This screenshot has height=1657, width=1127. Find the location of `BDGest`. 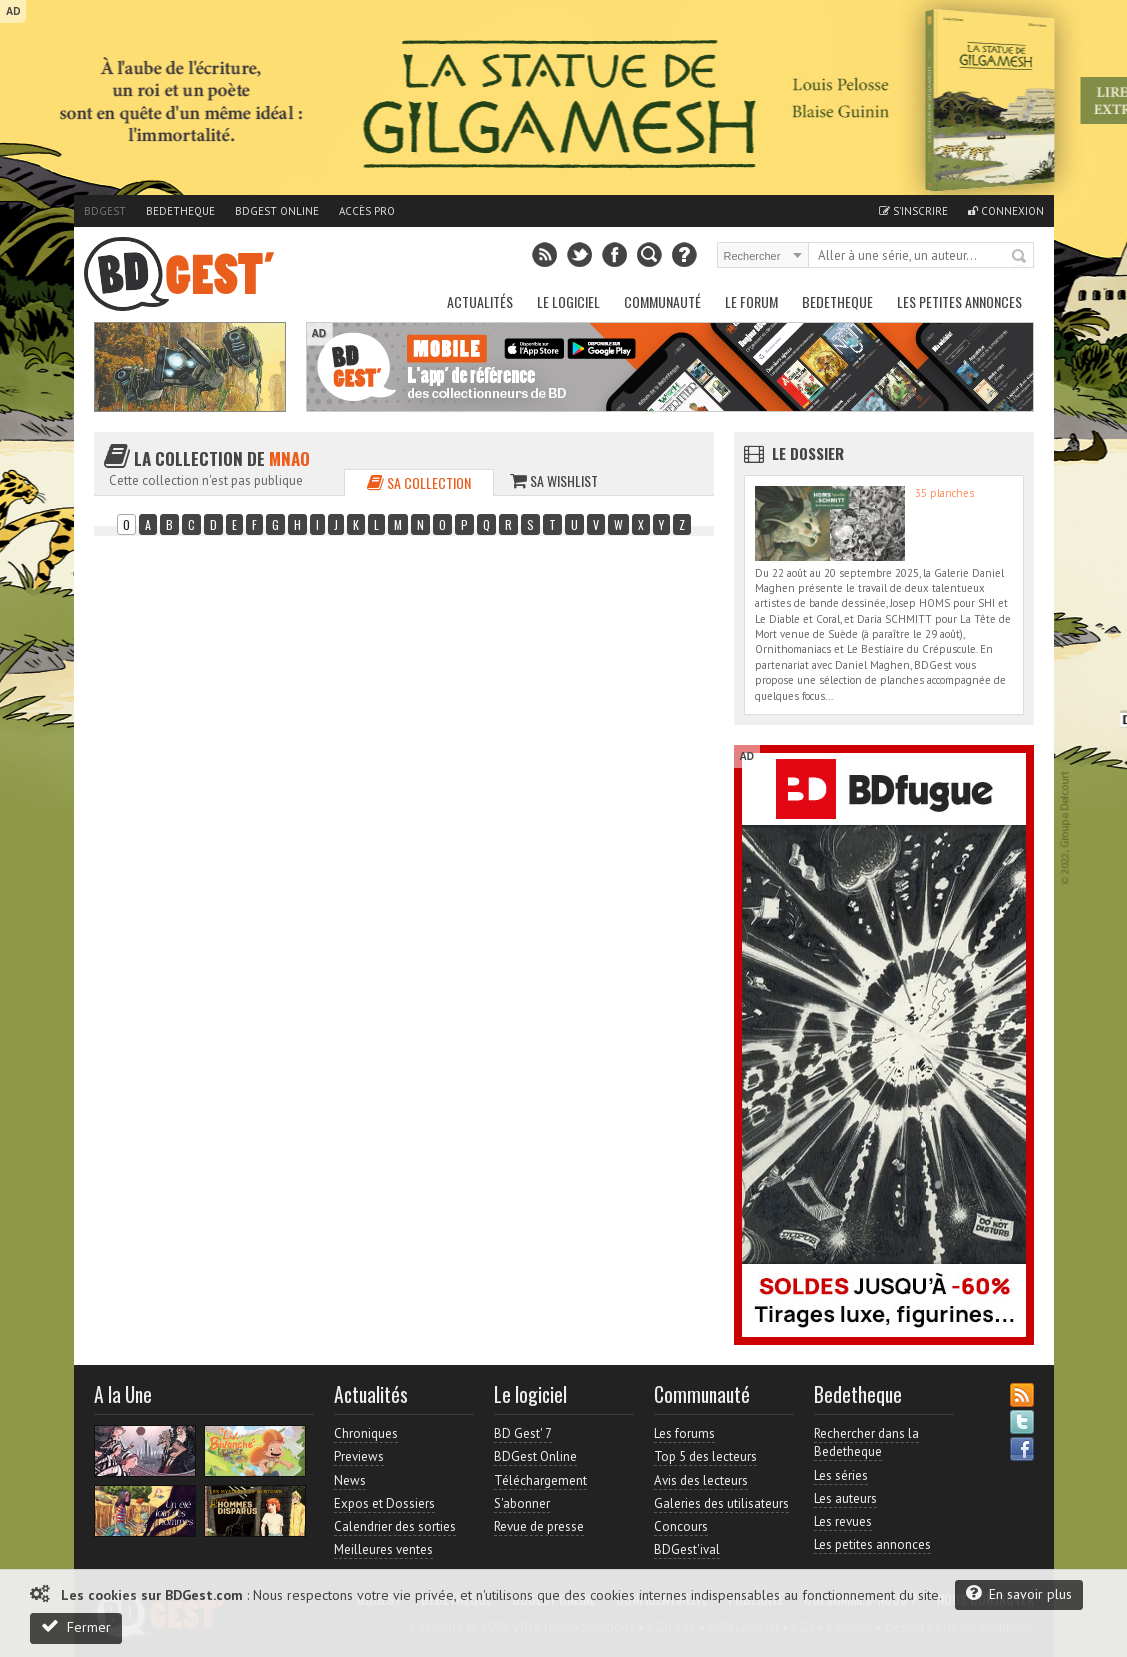

BDGest is located at coordinates (105, 211).